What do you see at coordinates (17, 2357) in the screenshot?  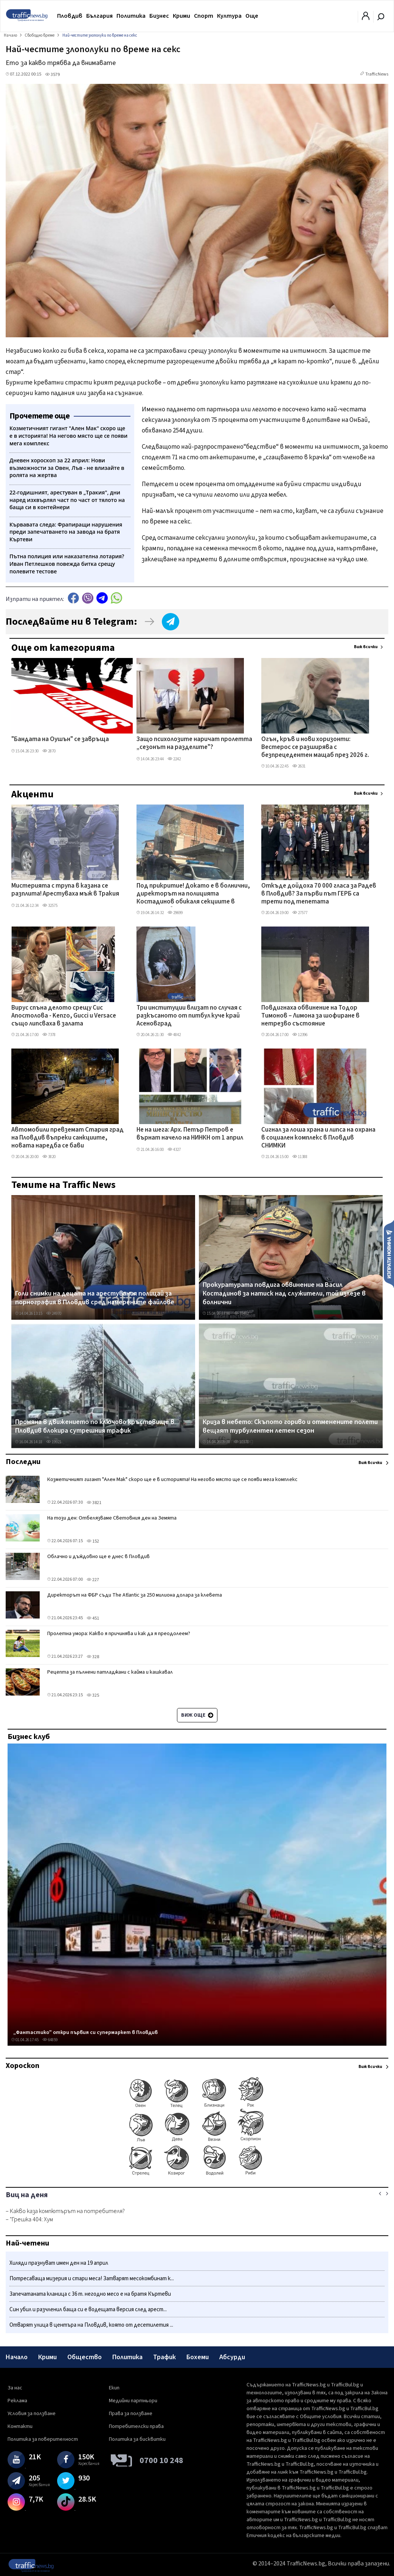 I see `Начало` at bounding box center [17, 2357].